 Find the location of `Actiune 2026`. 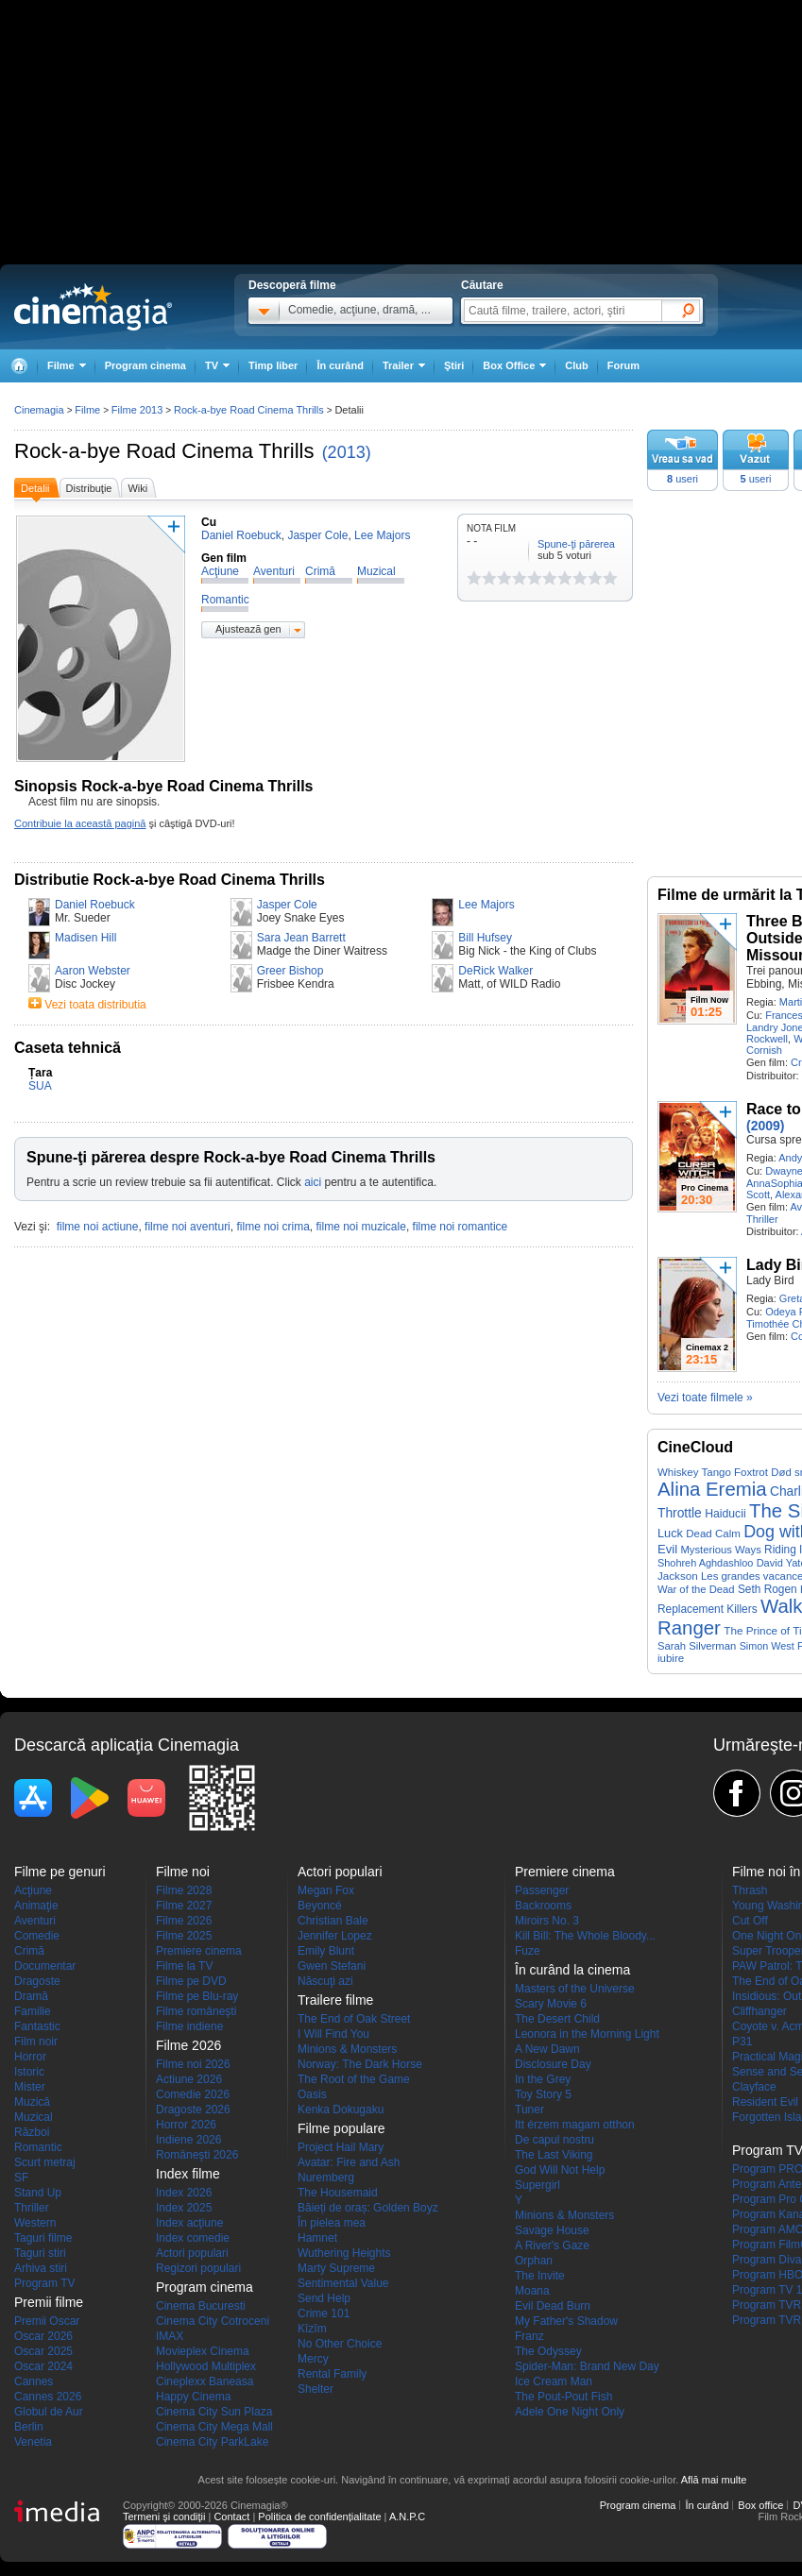

Actiune 2026 is located at coordinates (189, 2079).